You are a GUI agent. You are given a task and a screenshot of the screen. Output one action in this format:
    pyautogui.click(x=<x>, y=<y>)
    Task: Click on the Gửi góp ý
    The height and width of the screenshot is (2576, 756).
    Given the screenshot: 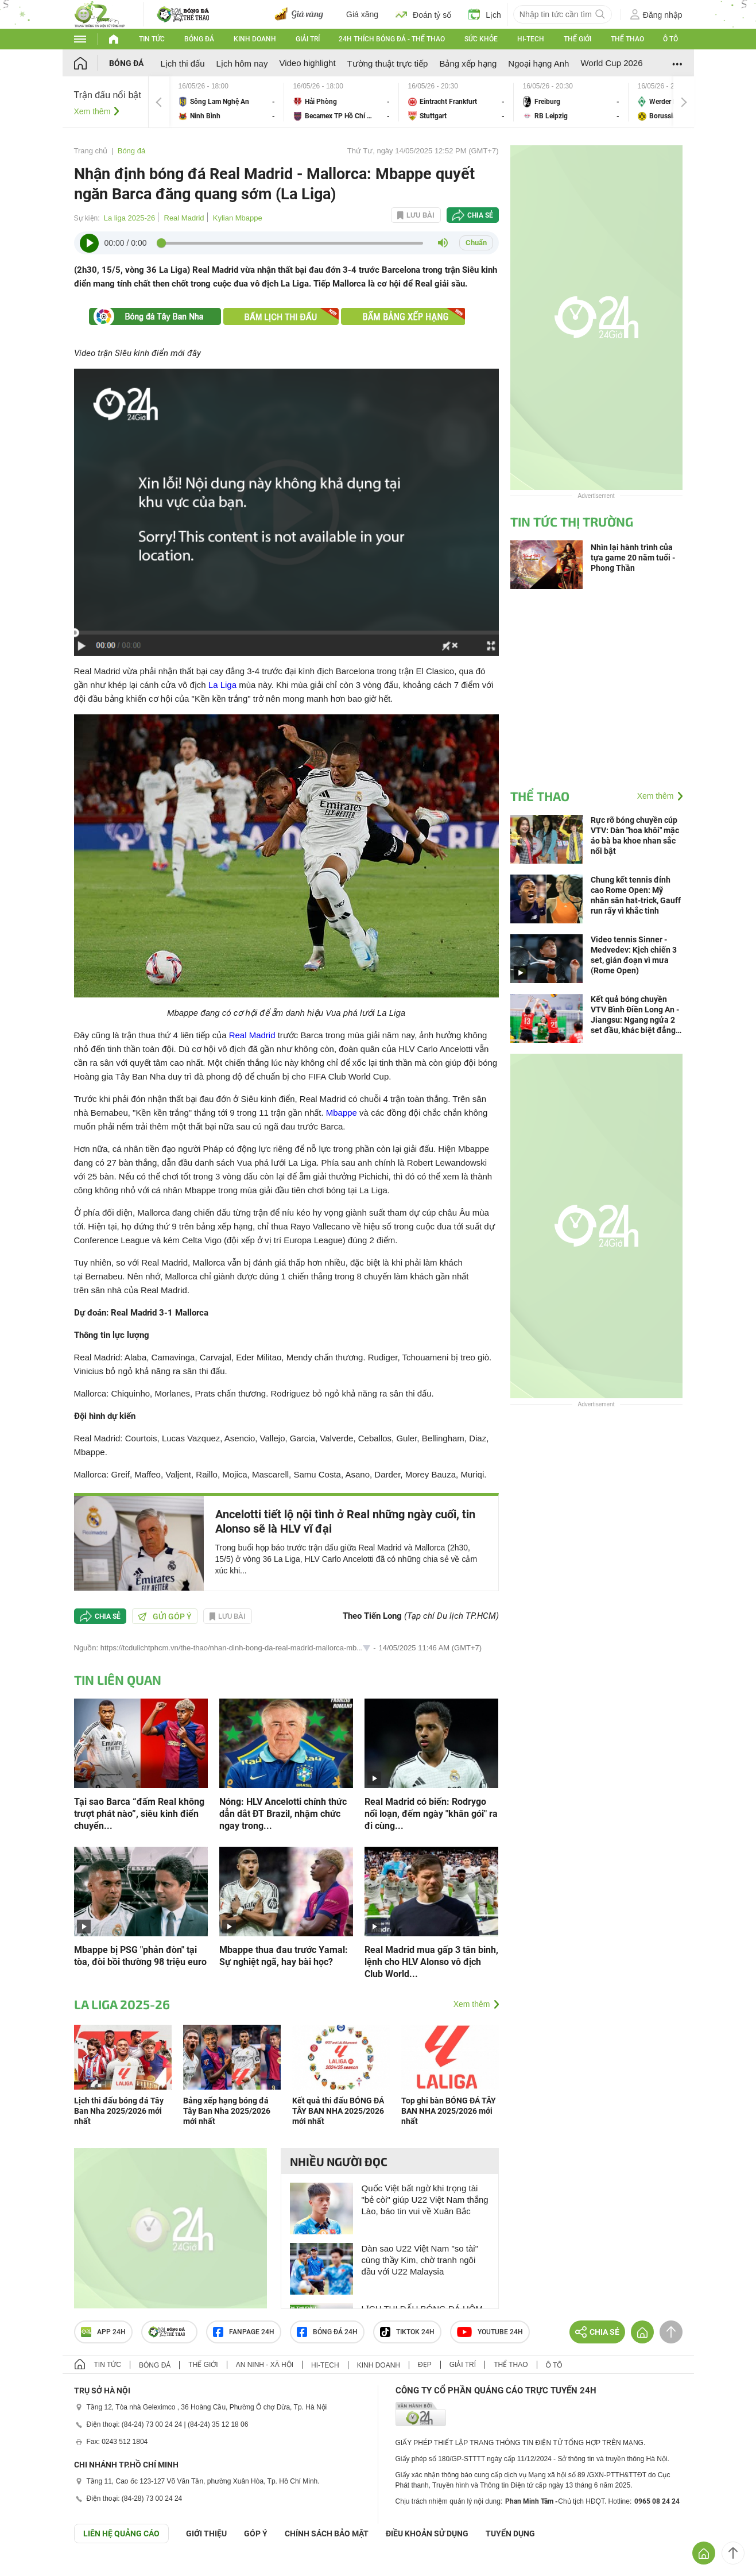 What is the action you would take?
    pyautogui.click(x=165, y=1616)
    